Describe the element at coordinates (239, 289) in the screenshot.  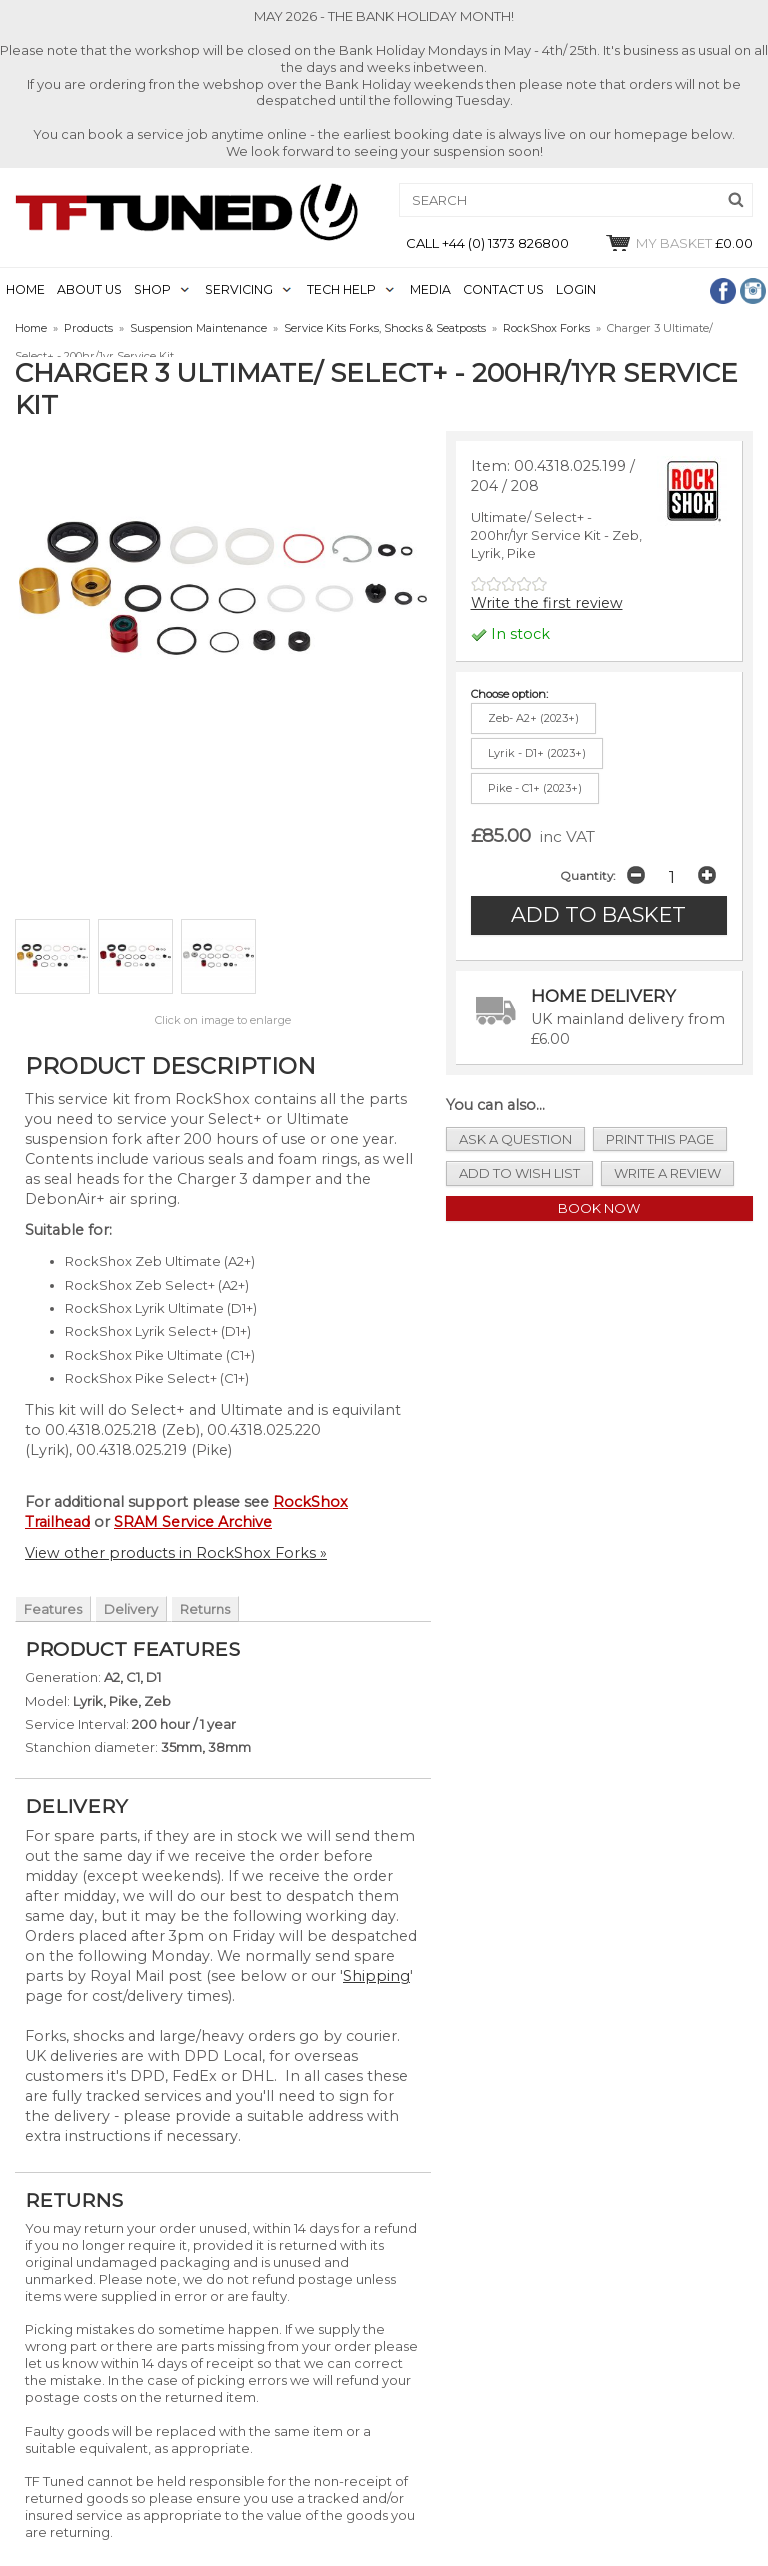
I see `SERVICING` at that location.